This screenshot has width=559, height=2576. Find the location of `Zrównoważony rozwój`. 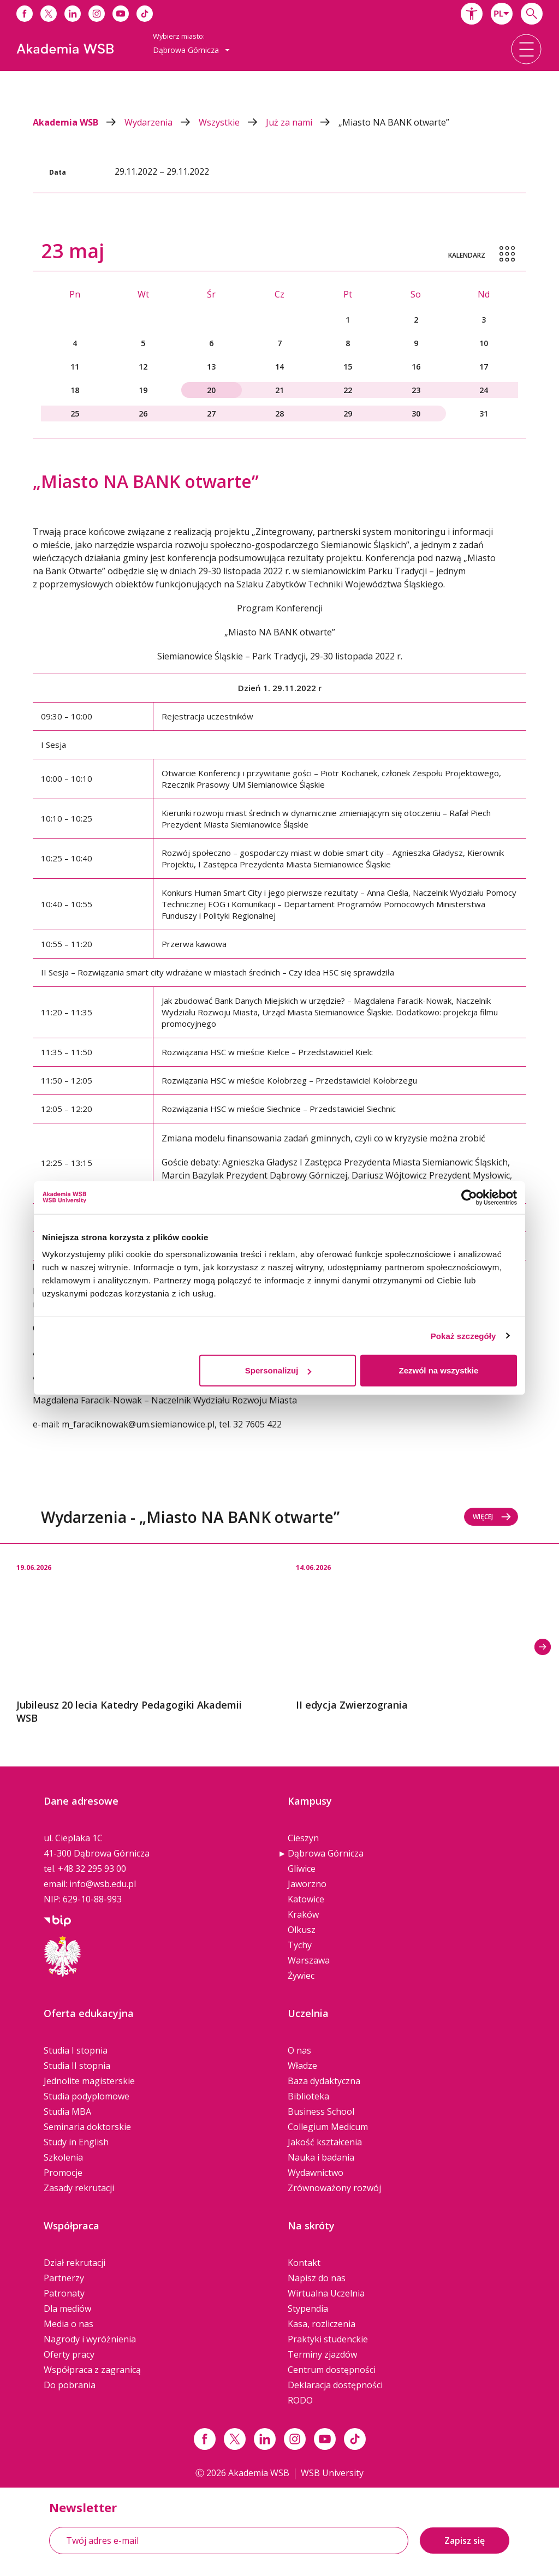

Zrównoważony rozwój is located at coordinates (334, 2188).